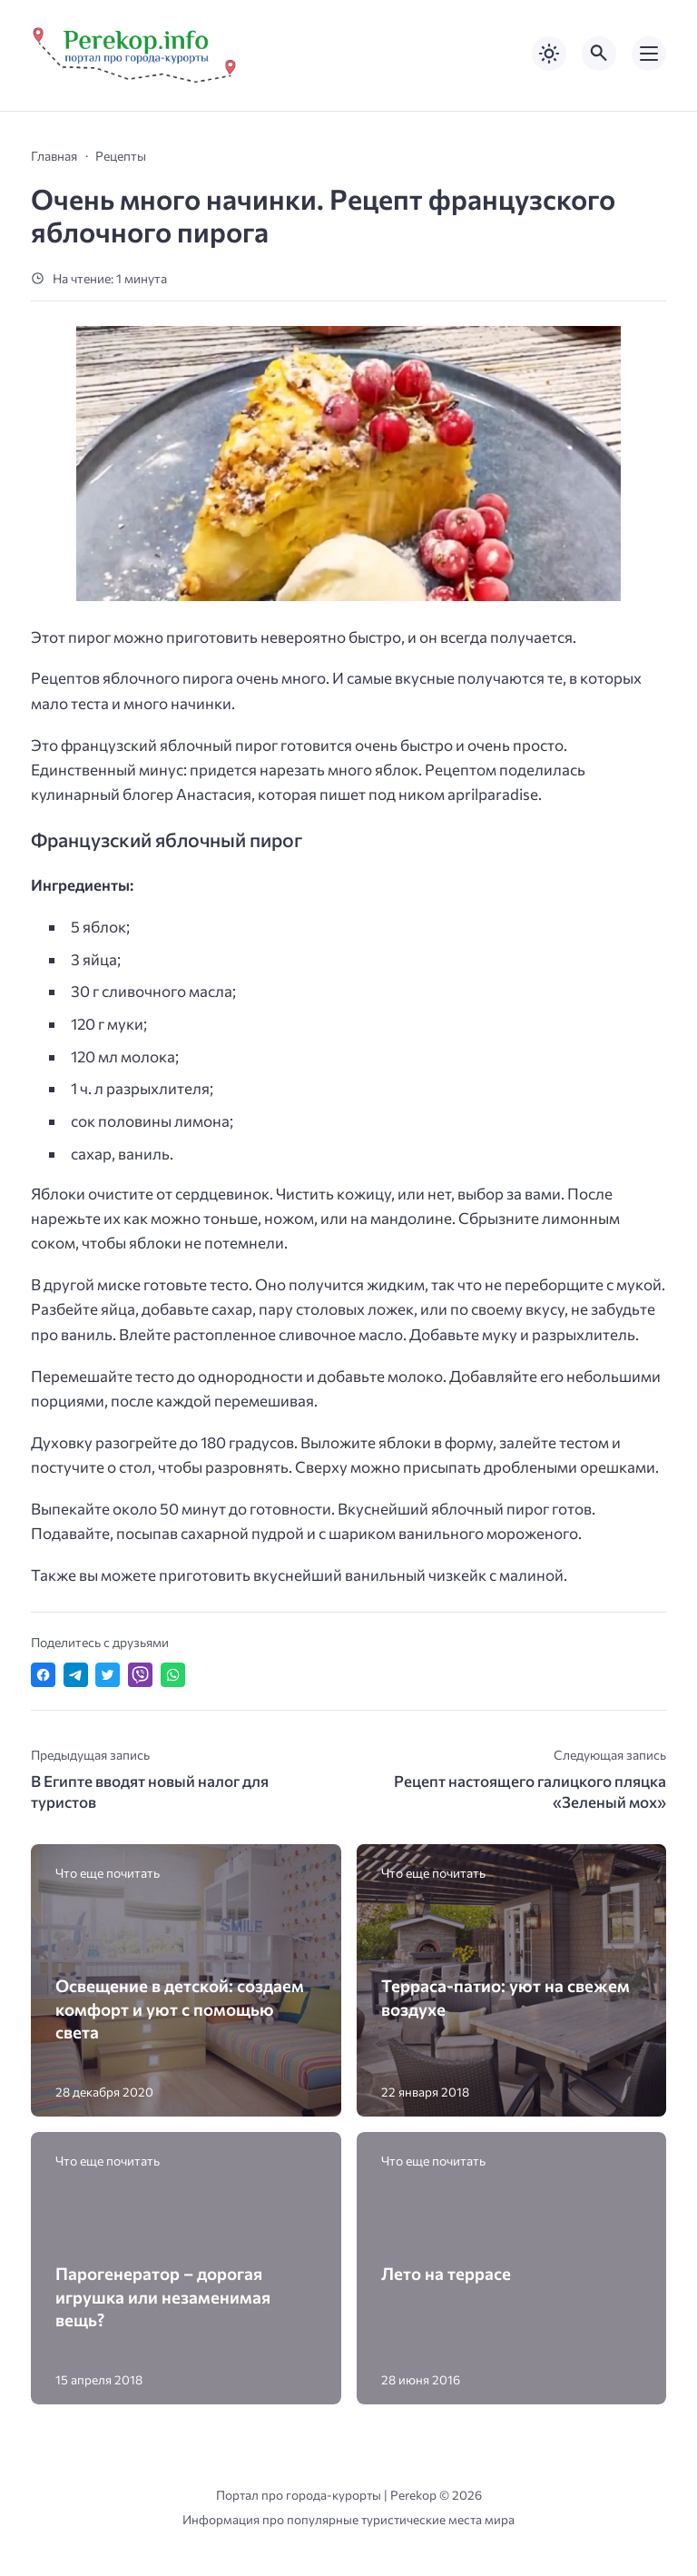 This screenshot has width=697, height=2576. What do you see at coordinates (599, 53) in the screenshot?
I see `[Открыть поиск по сайту]` at bounding box center [599, 53].